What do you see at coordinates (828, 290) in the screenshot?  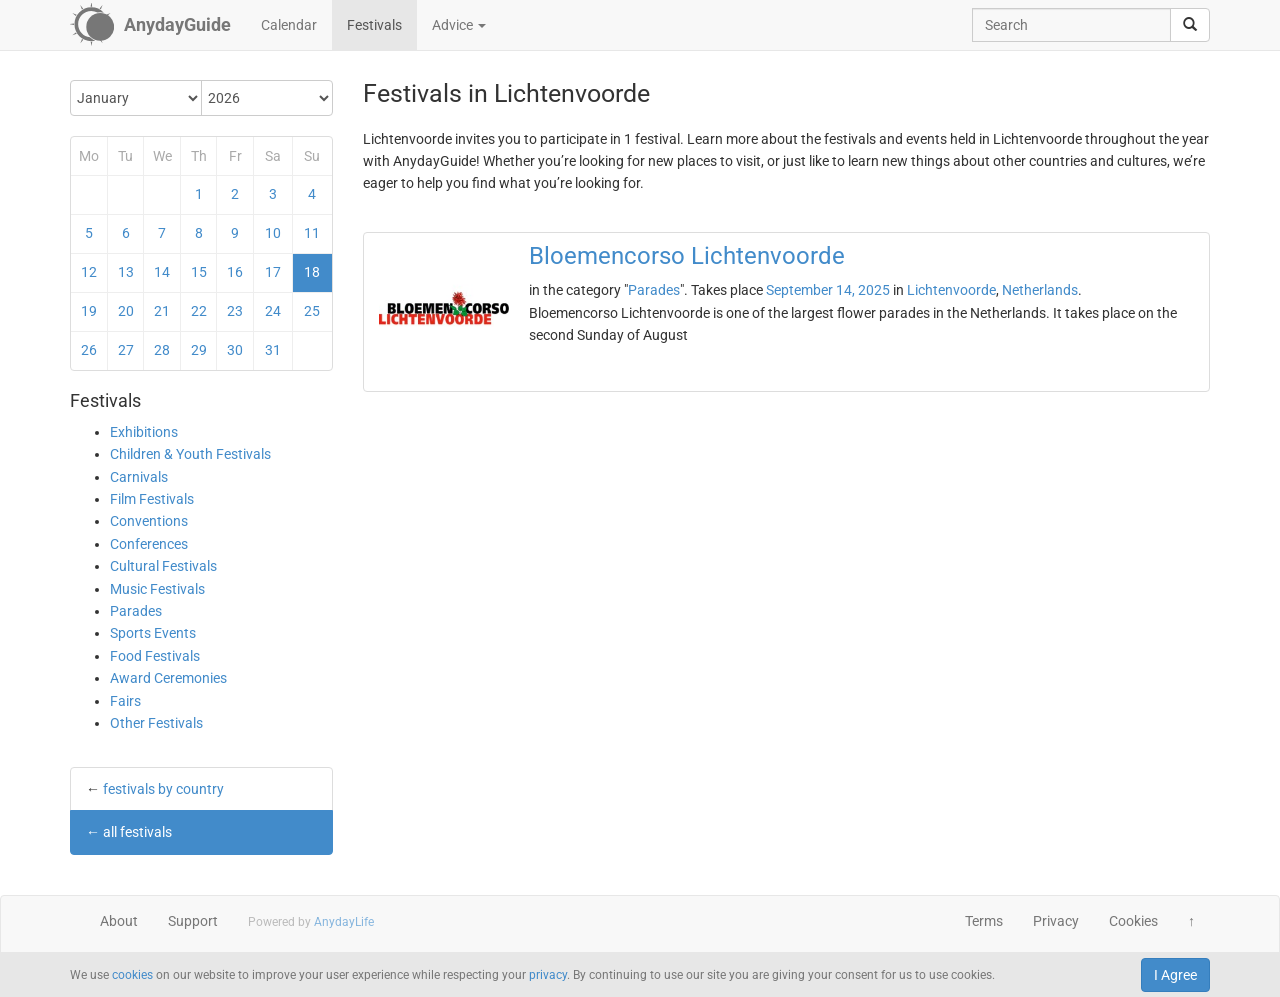 I see `September 14, 2025` at bounding box center [828, 290].